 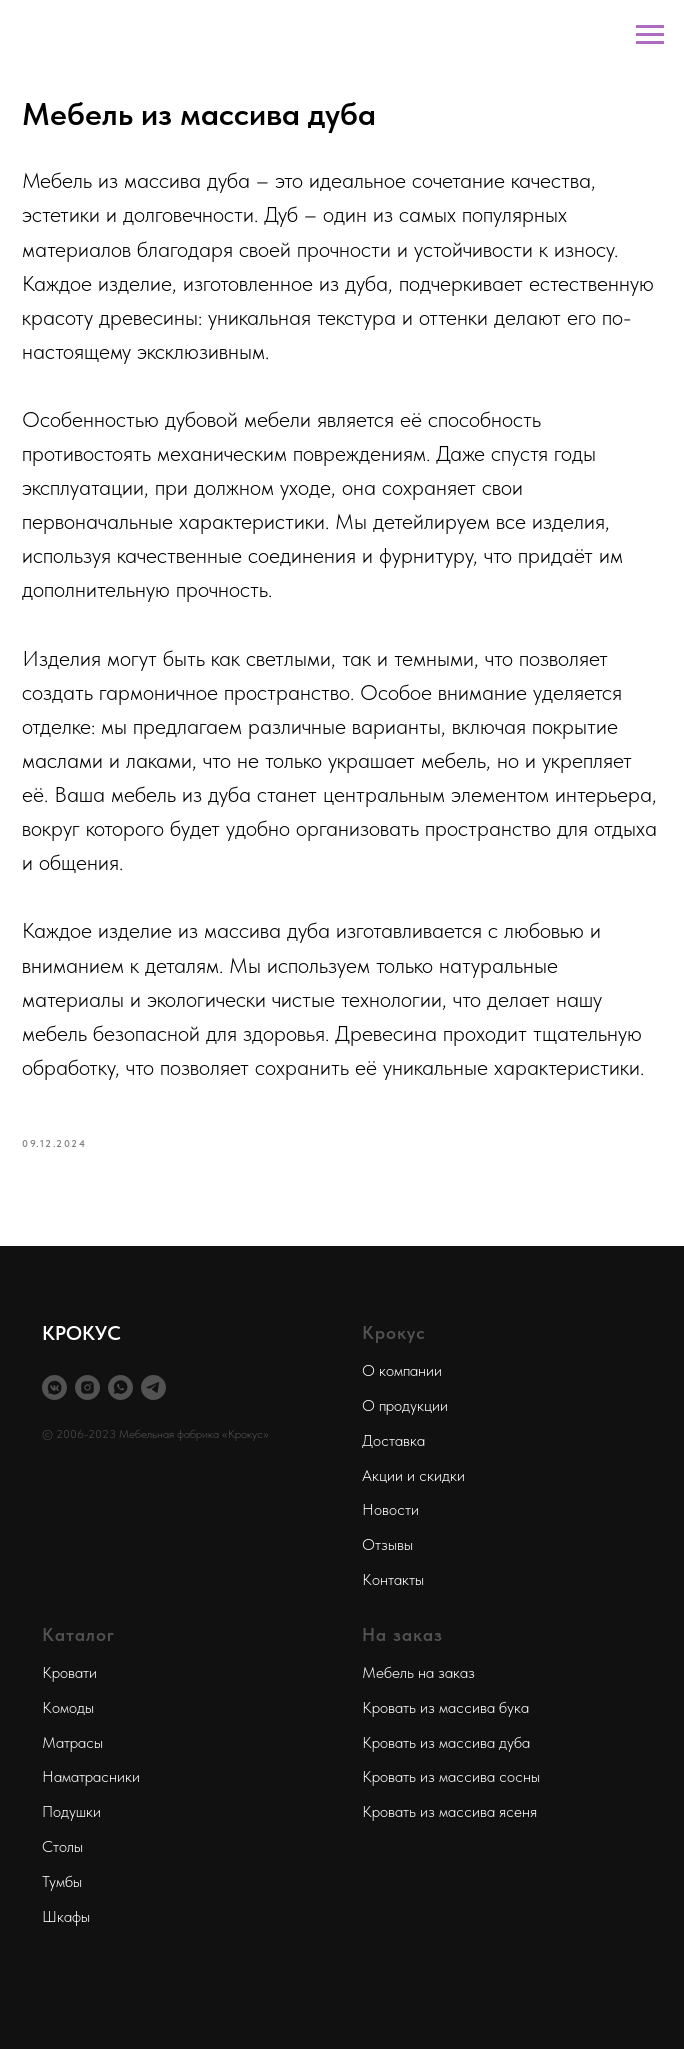 What do you see at coordinates (446, 1742) in the screenshot?
I see `Кровать из массива дуба` at bounding box center [446, 1742].